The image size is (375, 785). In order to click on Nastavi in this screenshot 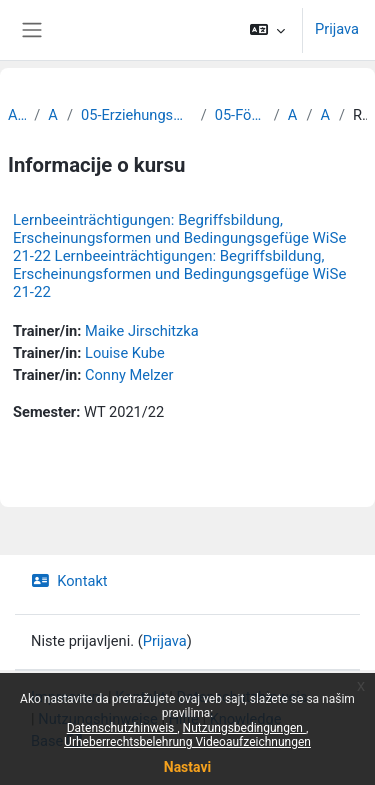, I will do `click(187, 767)`.